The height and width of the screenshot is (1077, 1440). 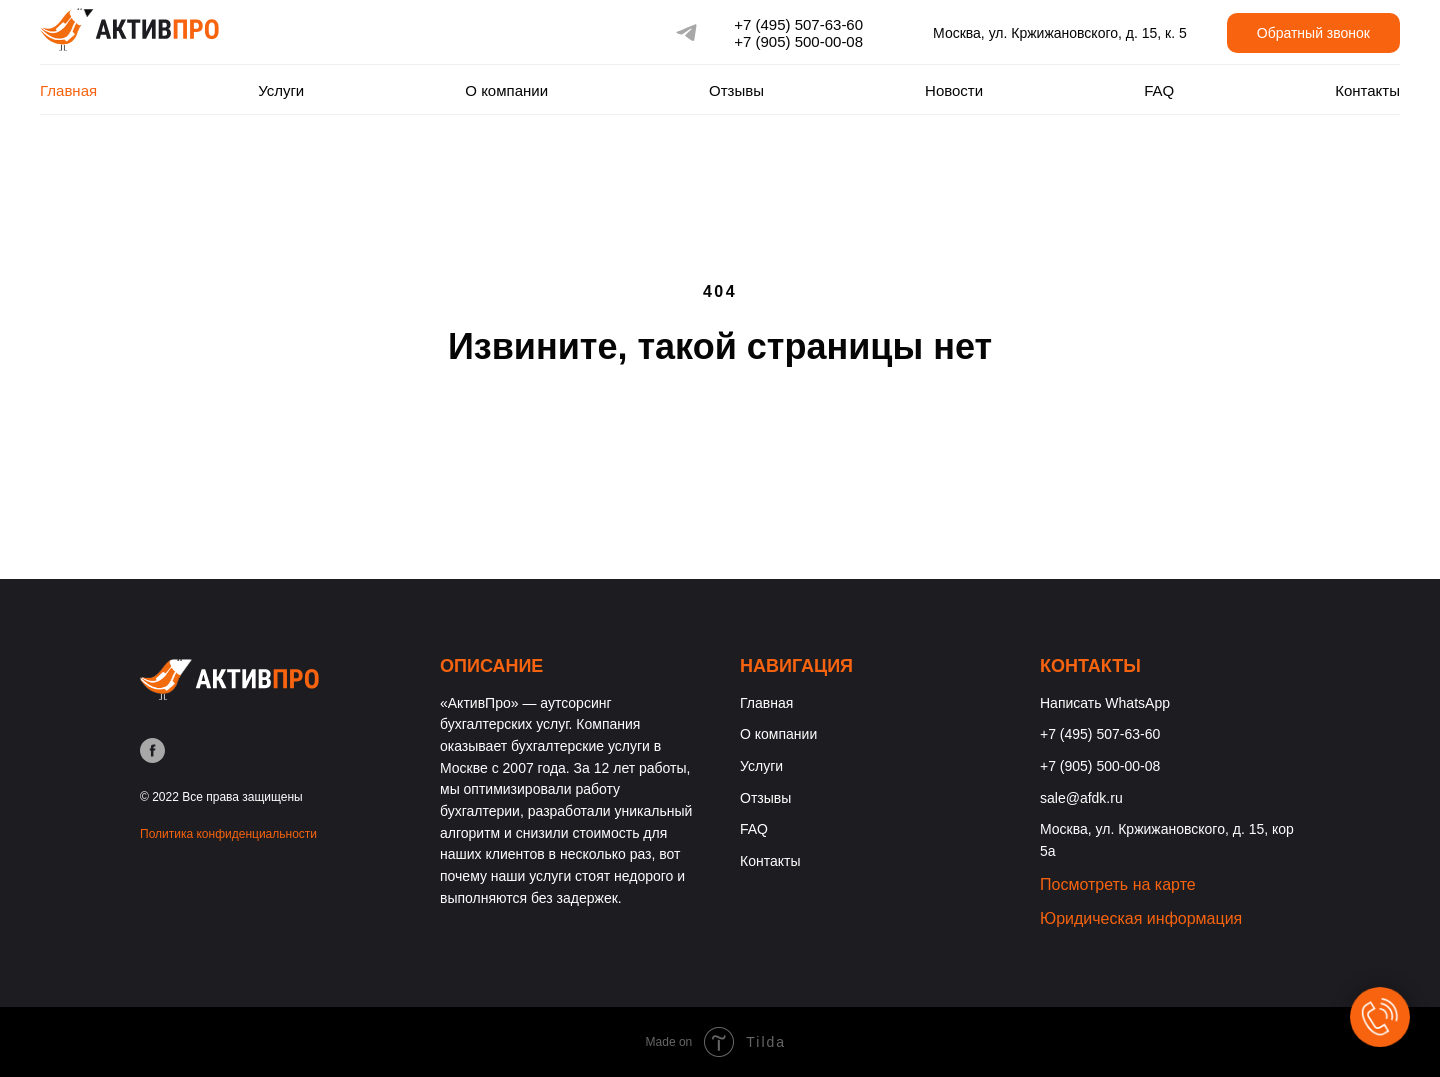 What do you see at coordinates (1159, 90) in the screenshot?
I see `FAQ` at bounding box center [1159, 90].